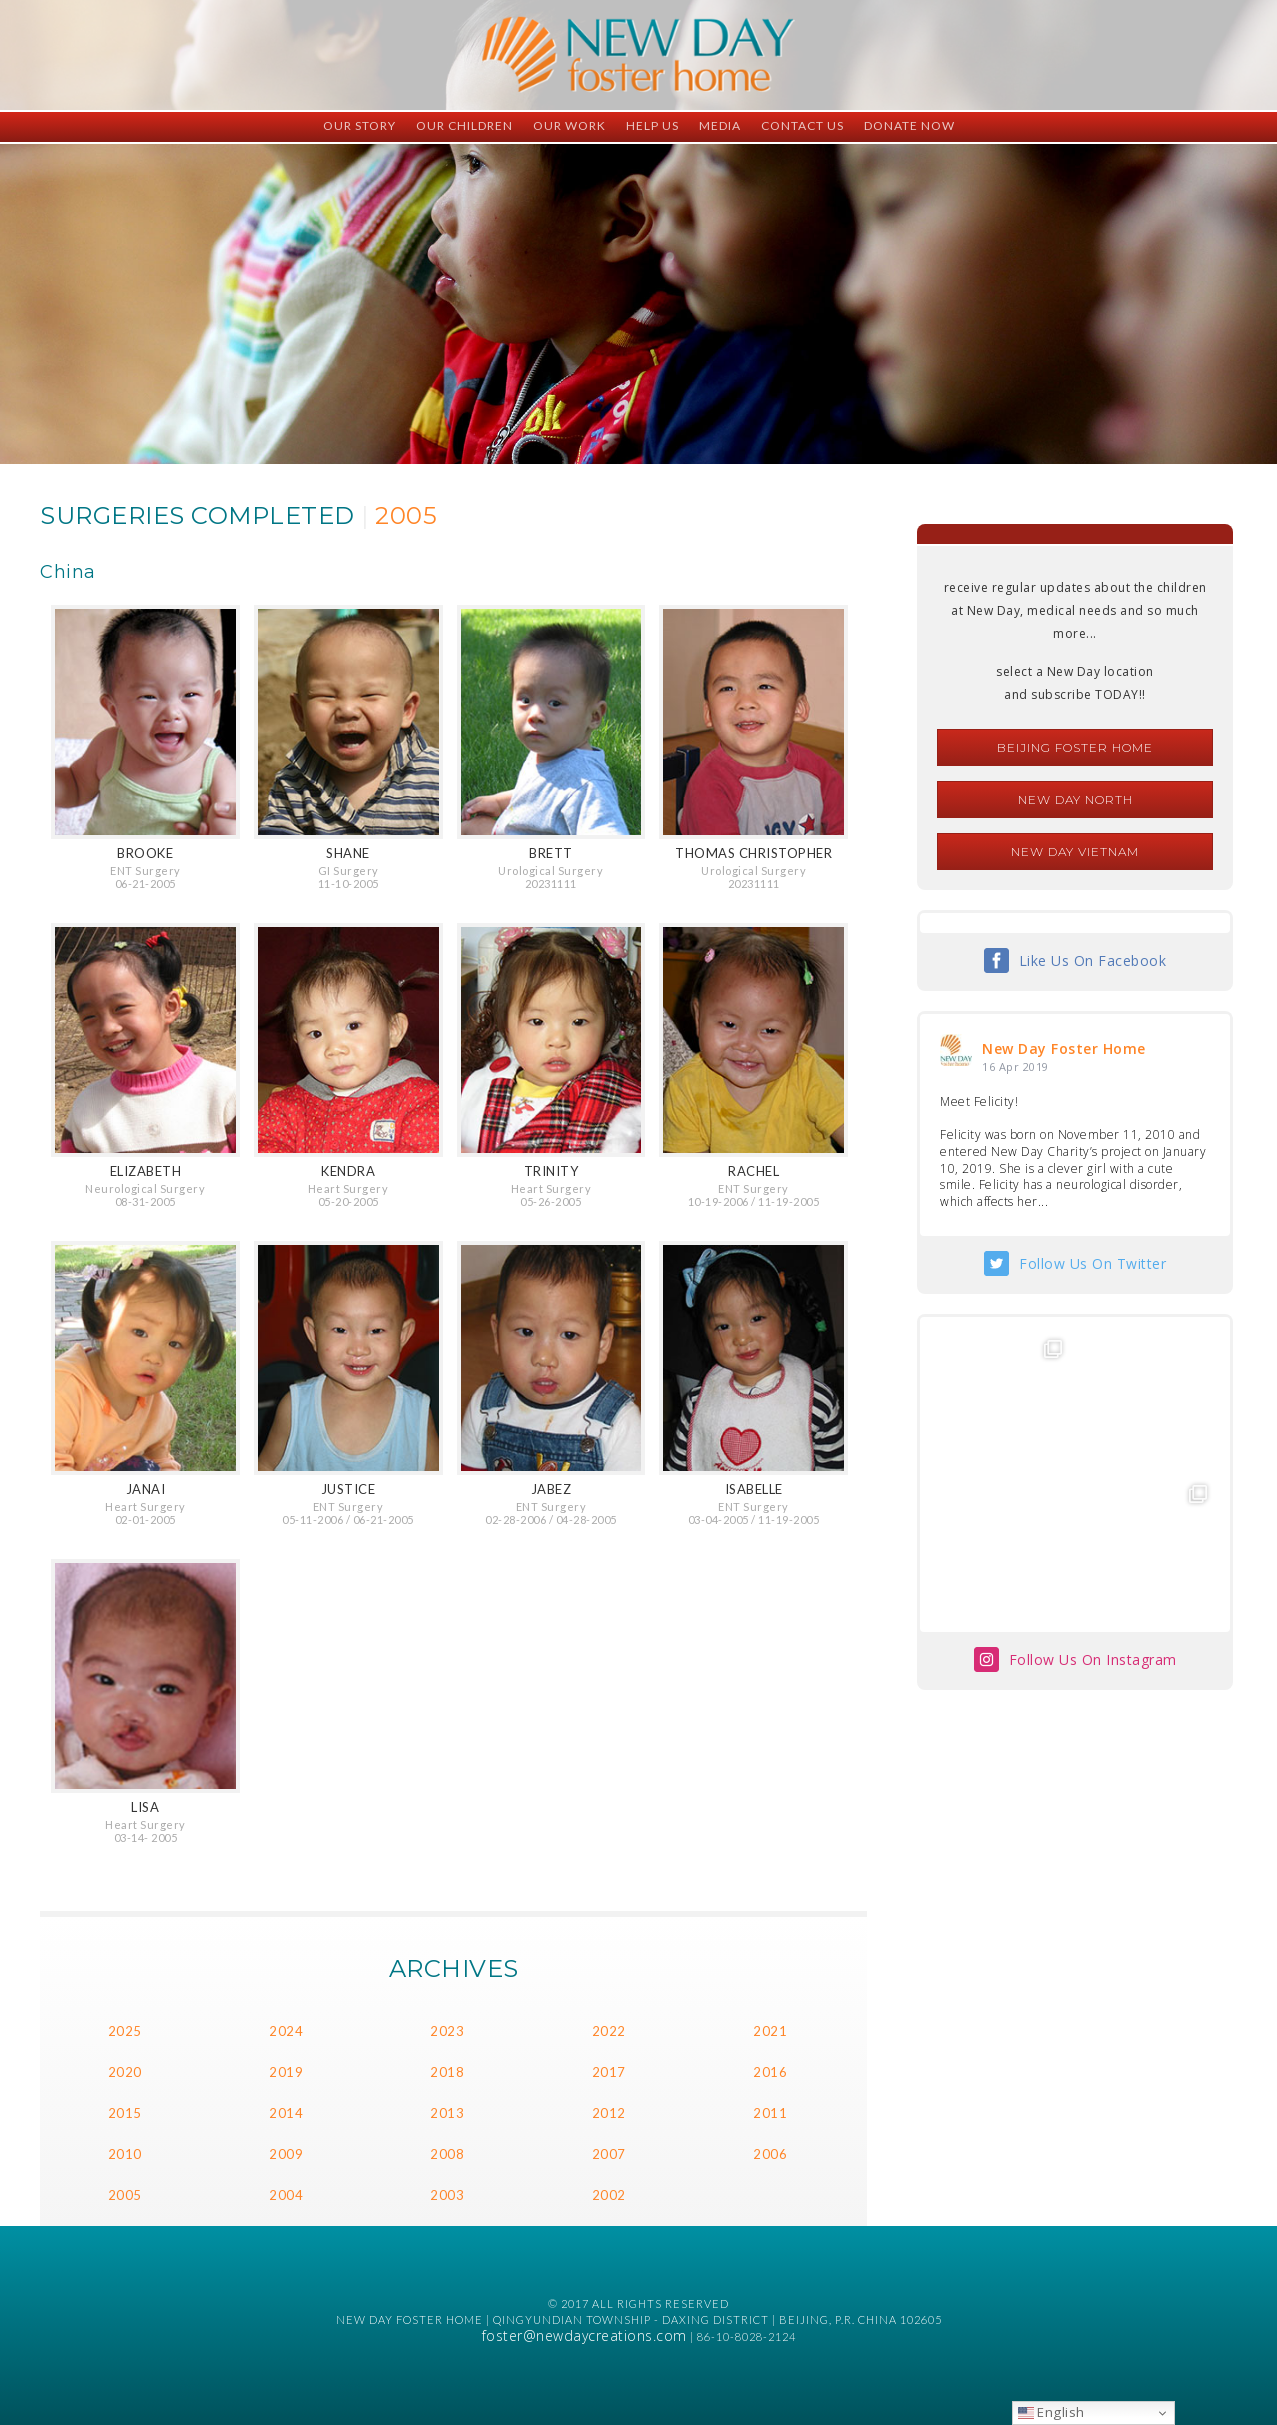 This screenshot has width=1277, height=2425. Describe the element at coordinates (1093, 960) in the screenshot. I see `Like Us On Facebook` at that location.